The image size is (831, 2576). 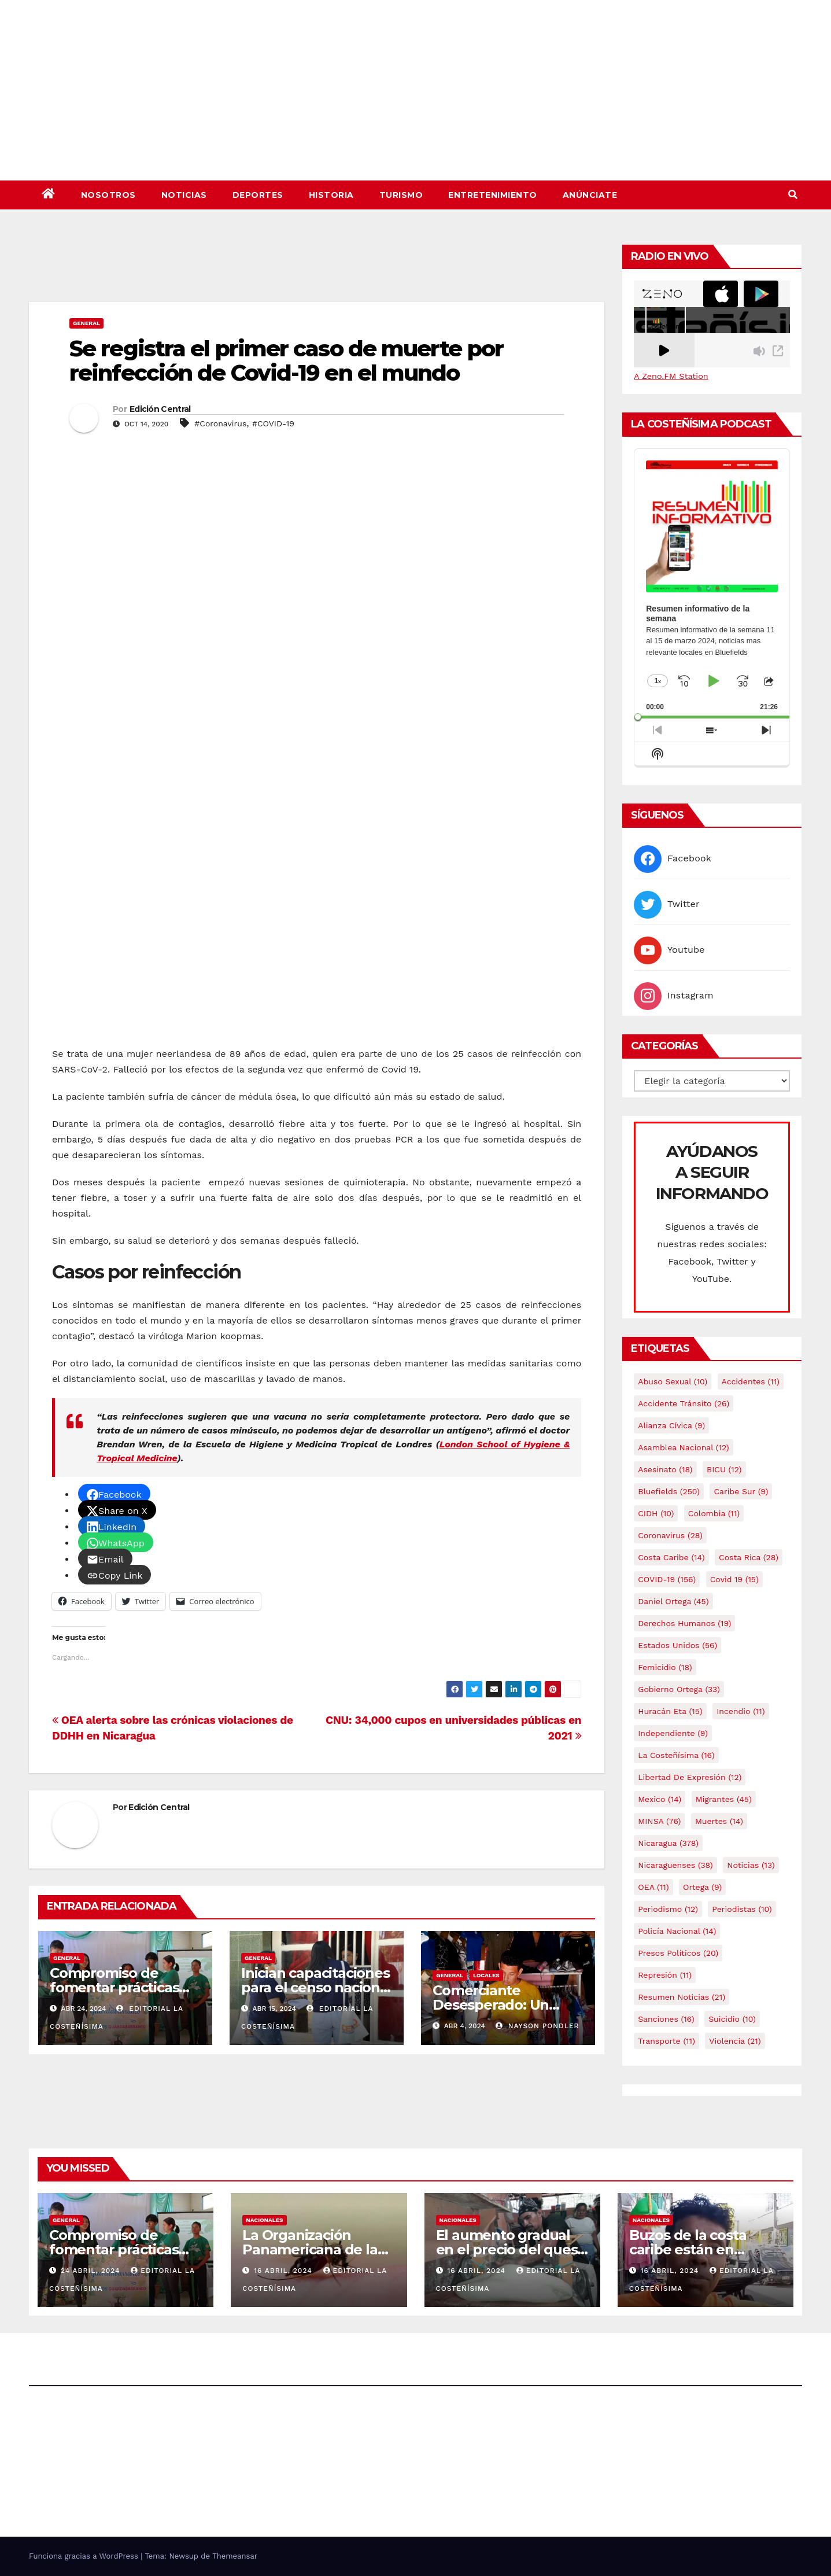 I want to click on General, so click(x=86, y=323).